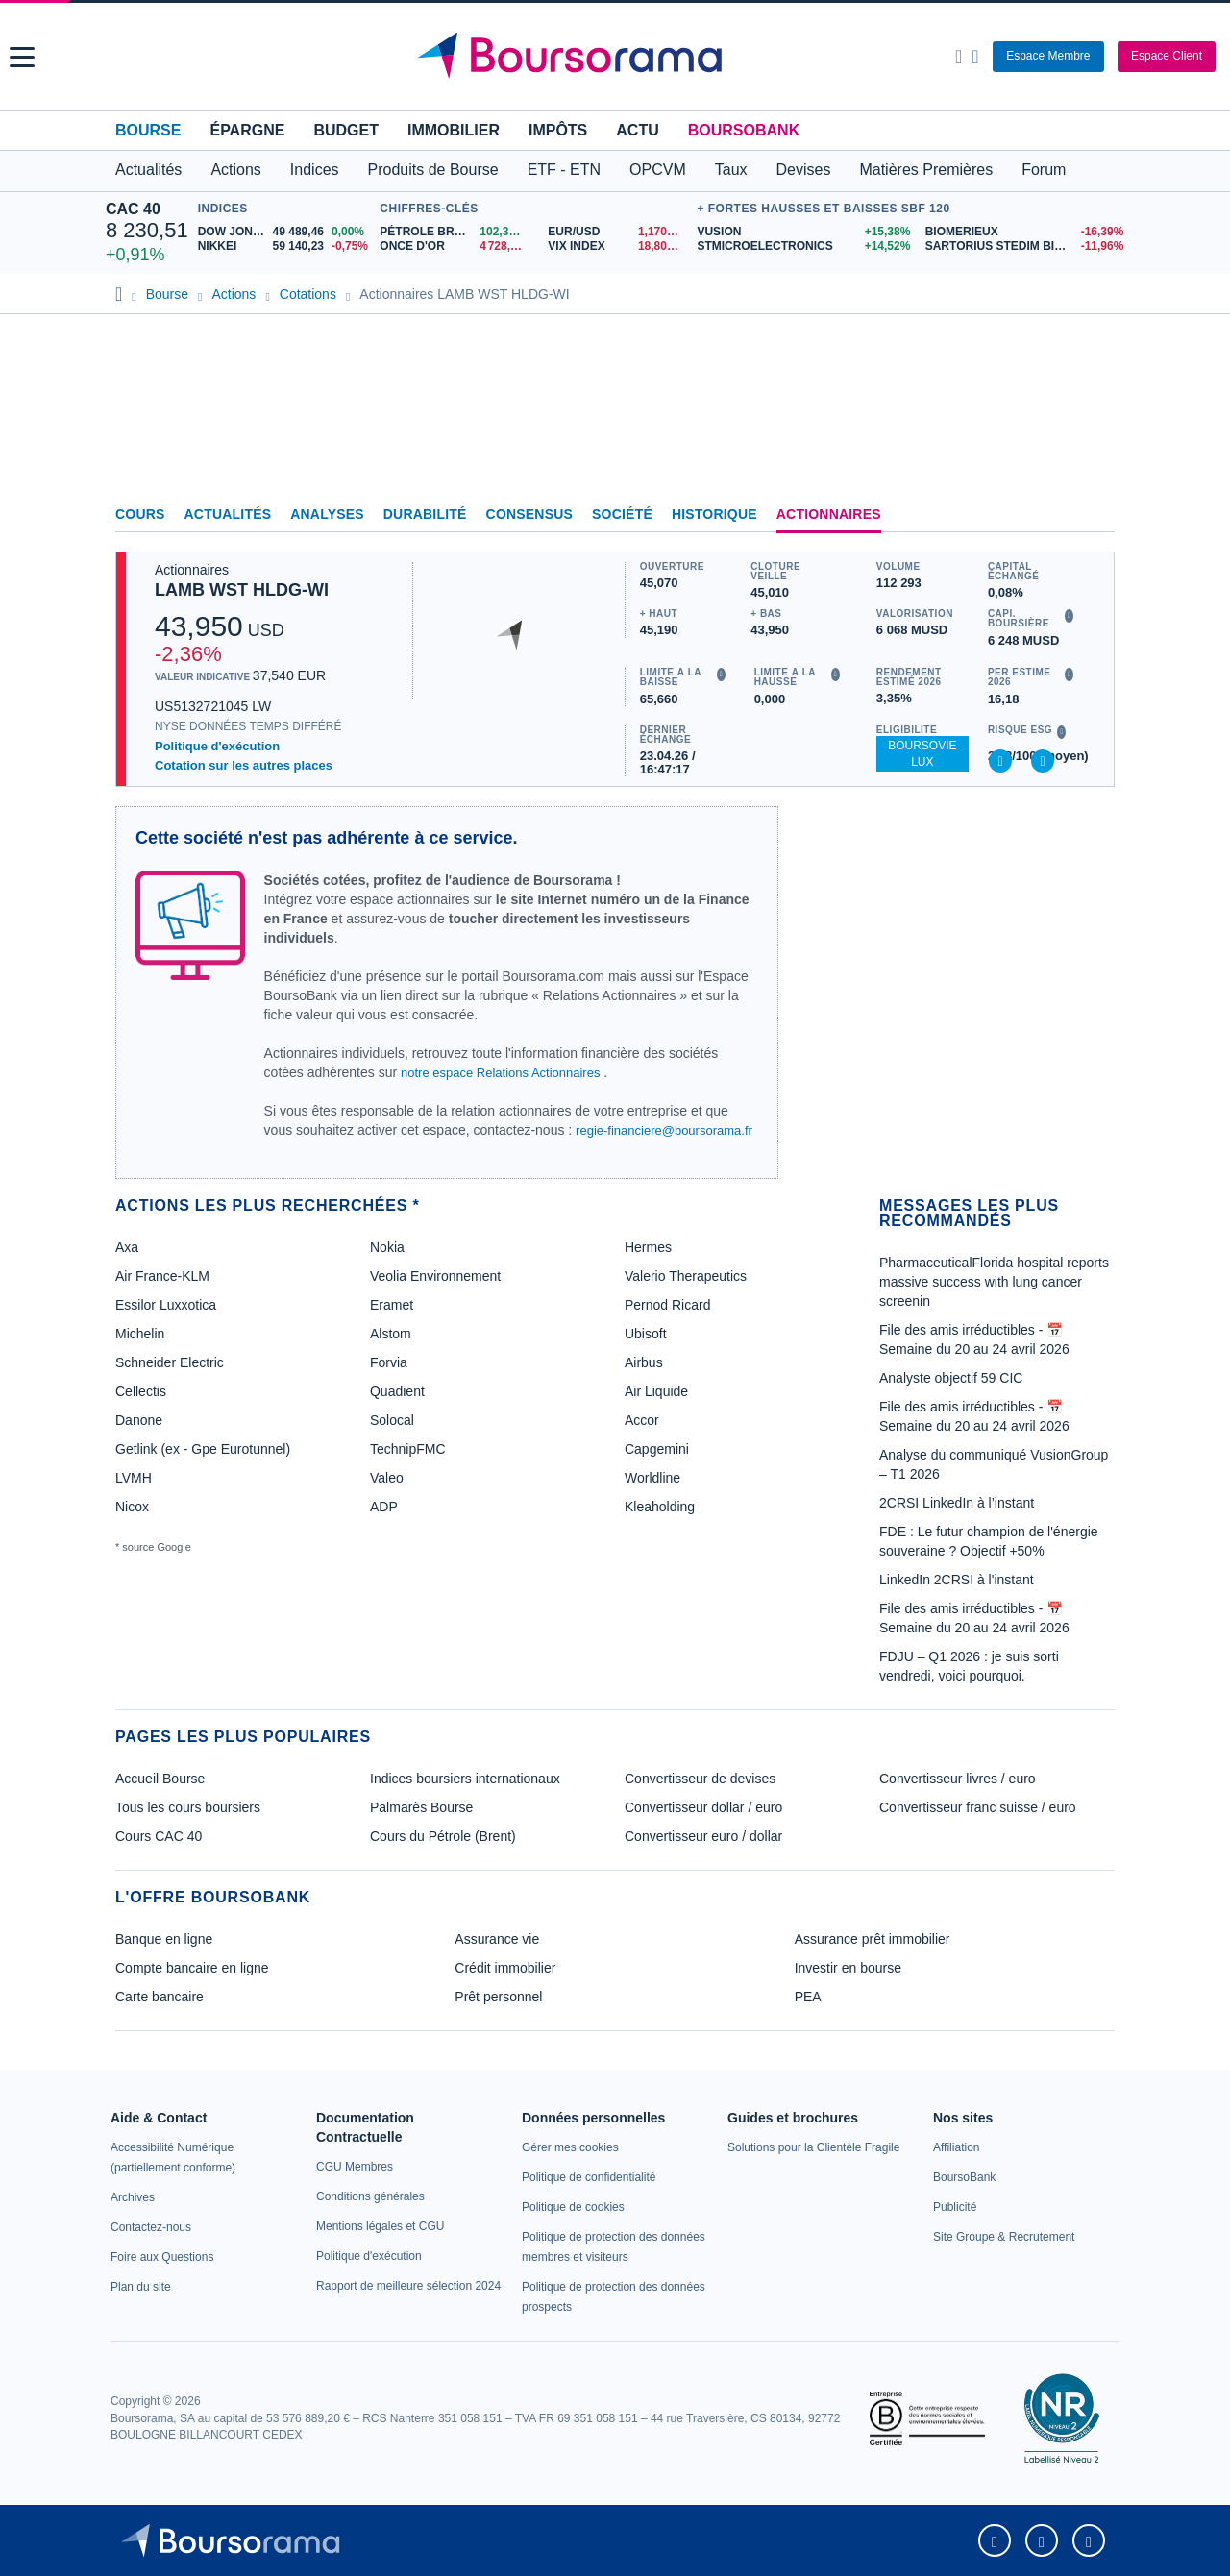  What do you see at coordinates (387, 1247) in the screenshot?
I see `Nokia` at bounding box center [387, 1247].